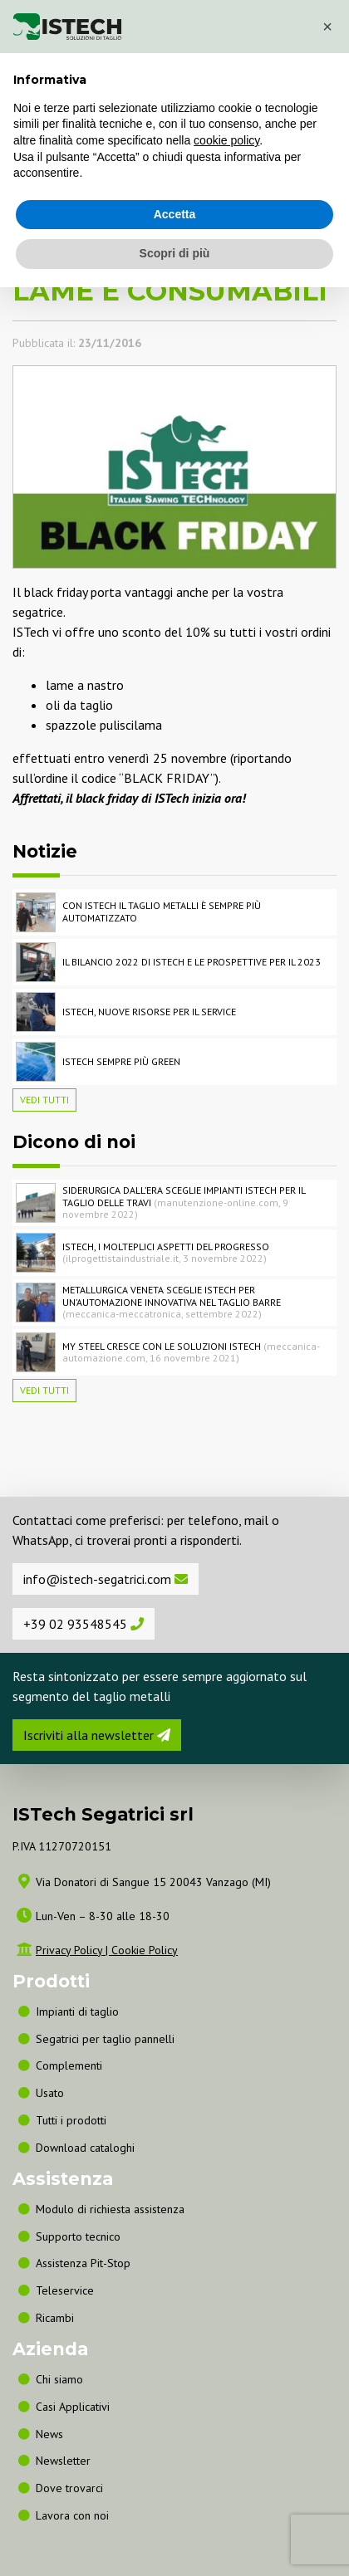 Image resolution: width=349 pixels, height=2576 pixels. Describe the element at coordinates (55, 2317) in the screenshot. I see `Ricambi` at that location.